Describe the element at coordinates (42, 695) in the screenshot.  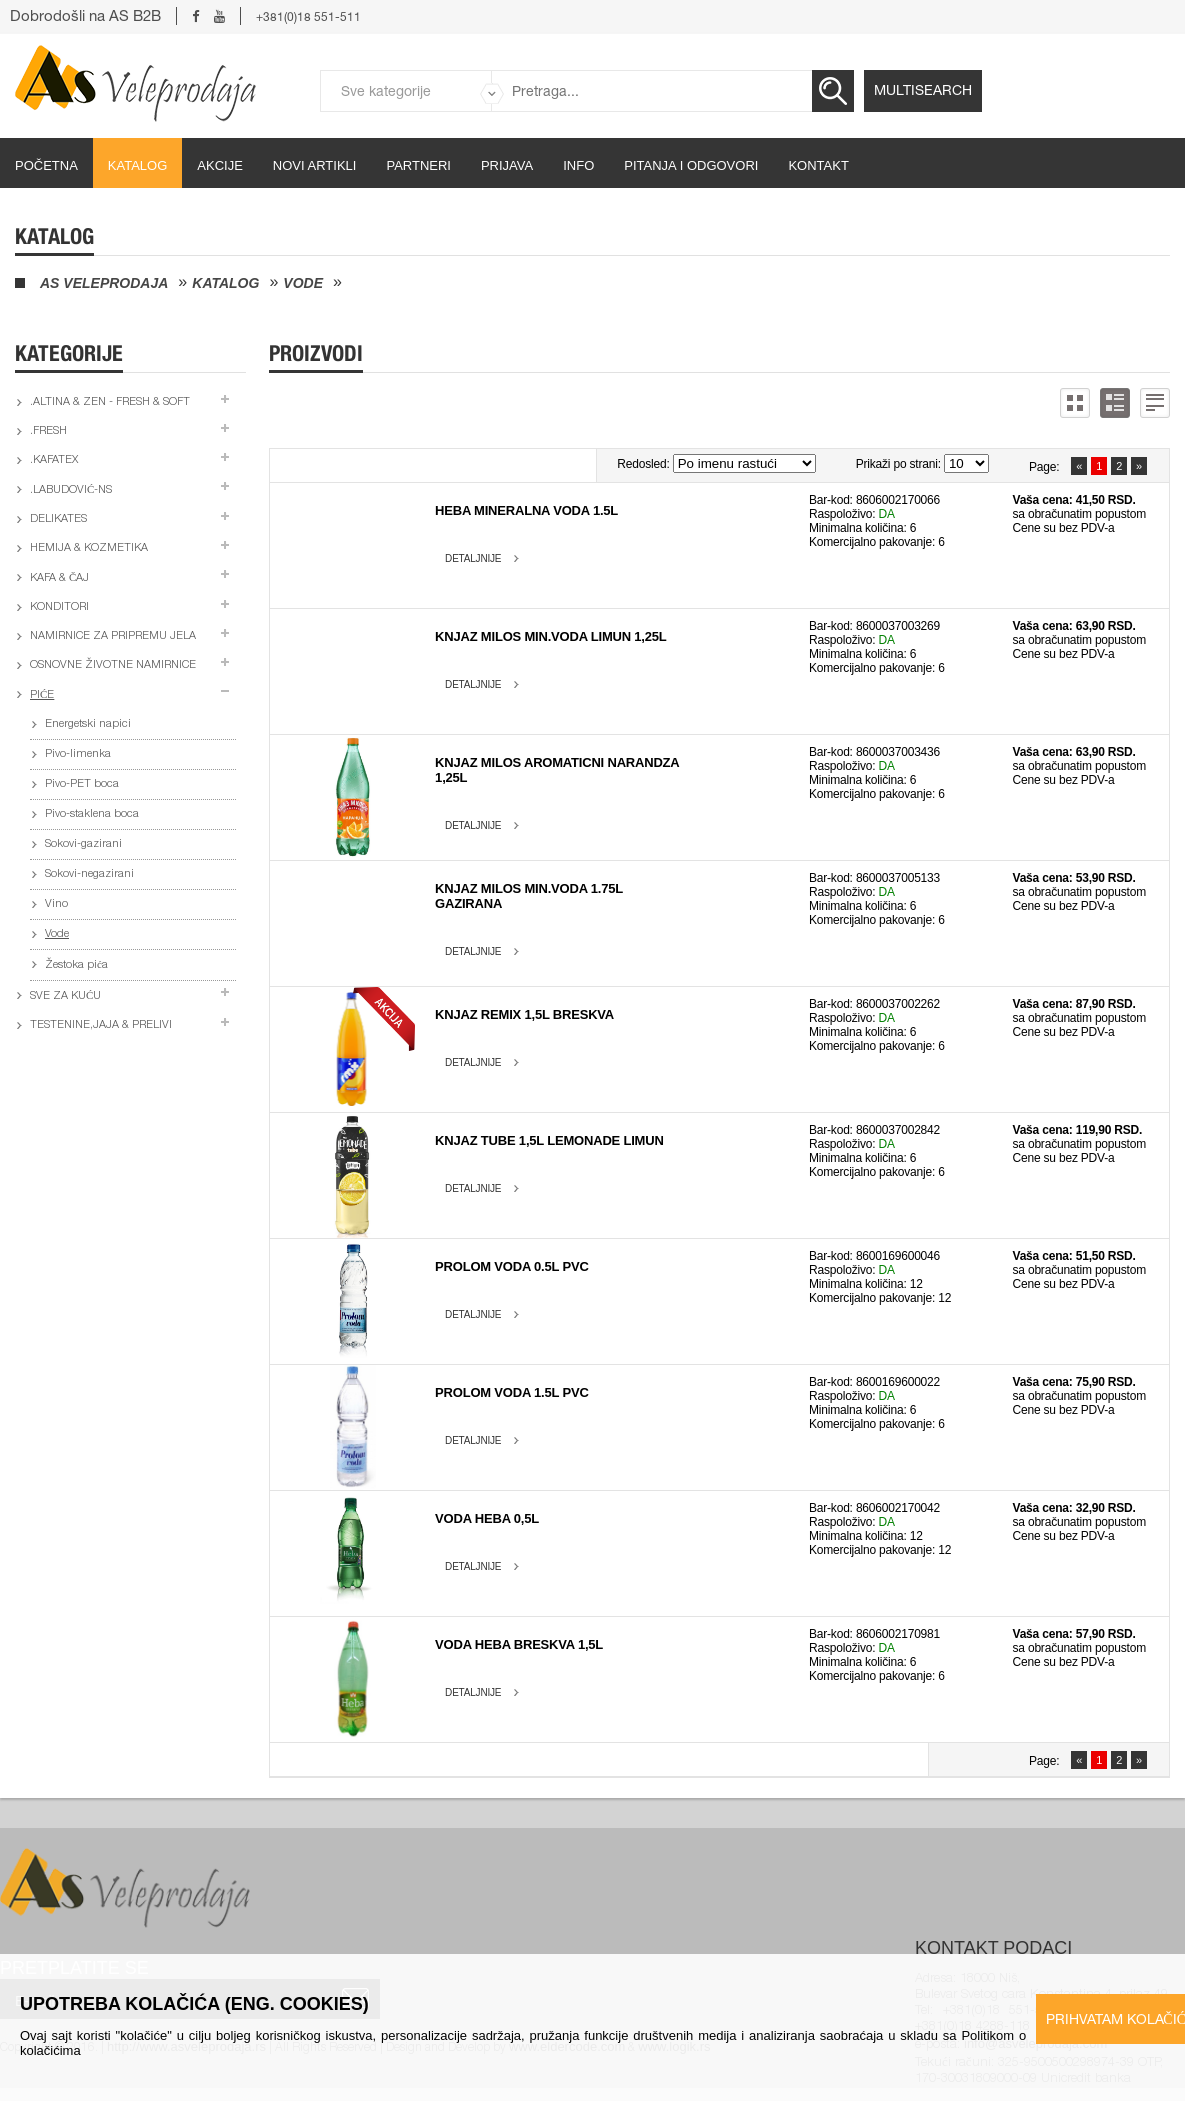
I see `Piće` at that location.